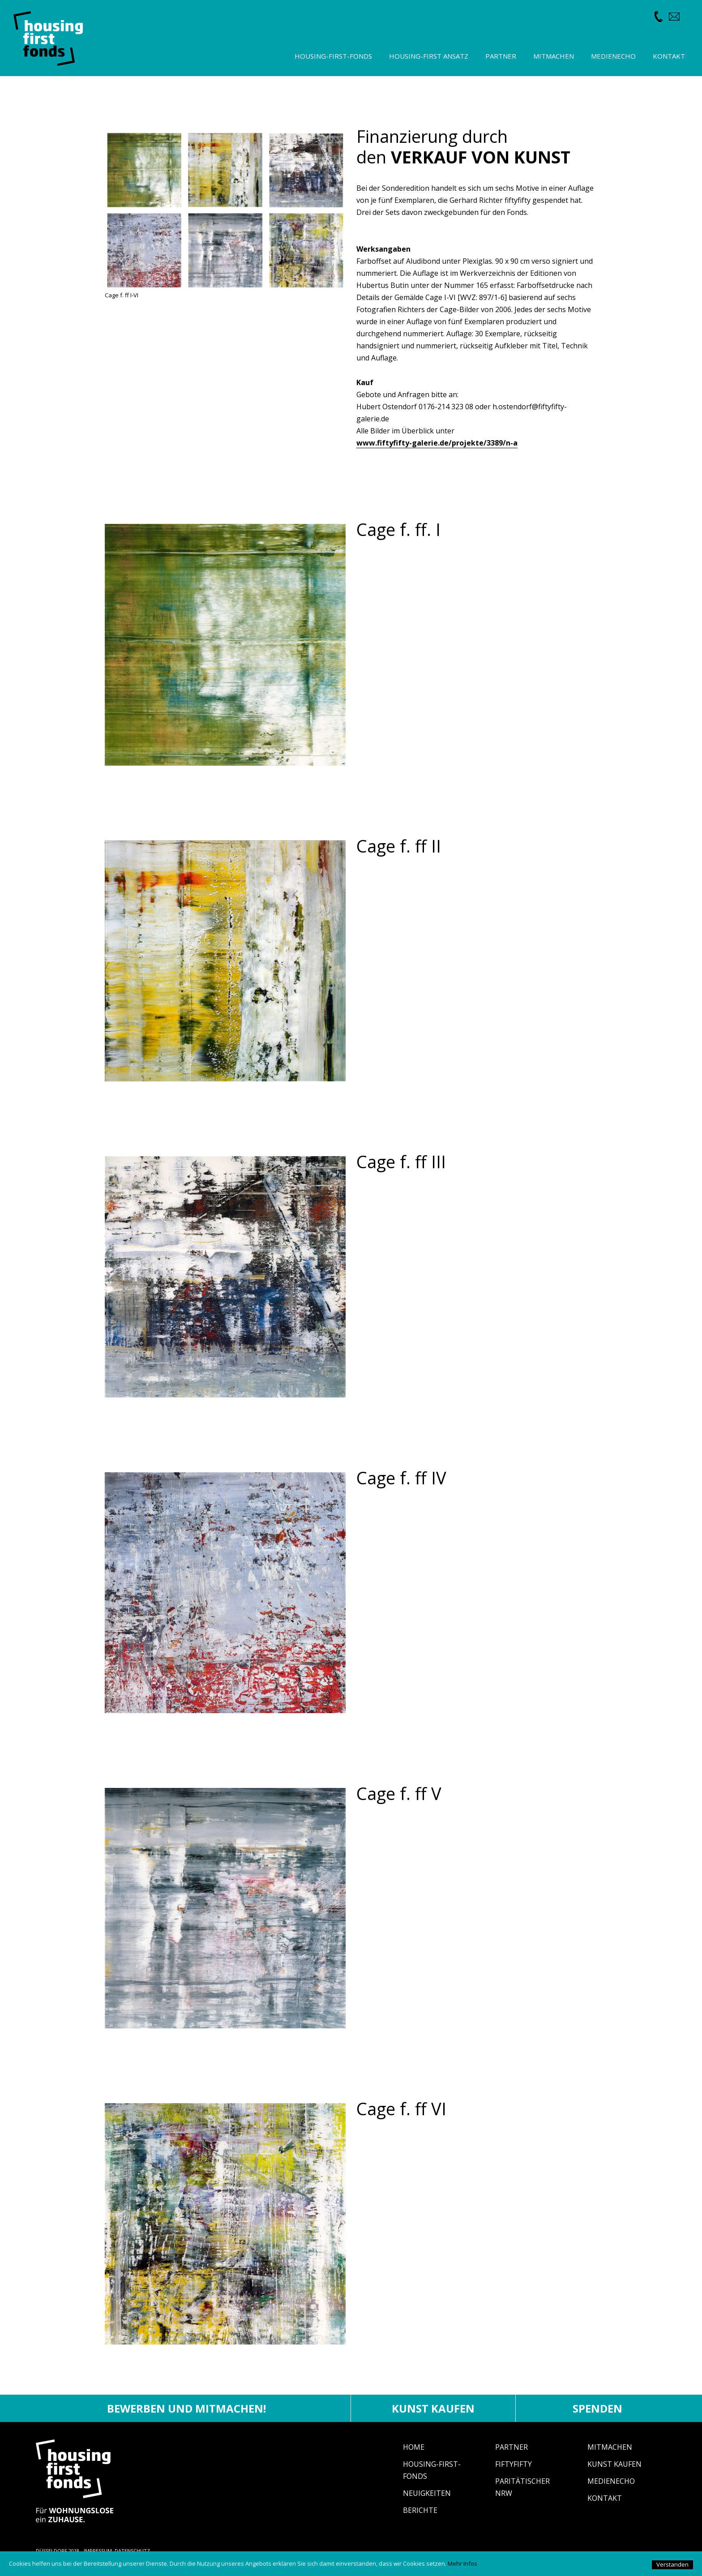 The width and height of the screenshot is (702, 2576). I want to click on Kunst kaufen, so click(433, 2408).